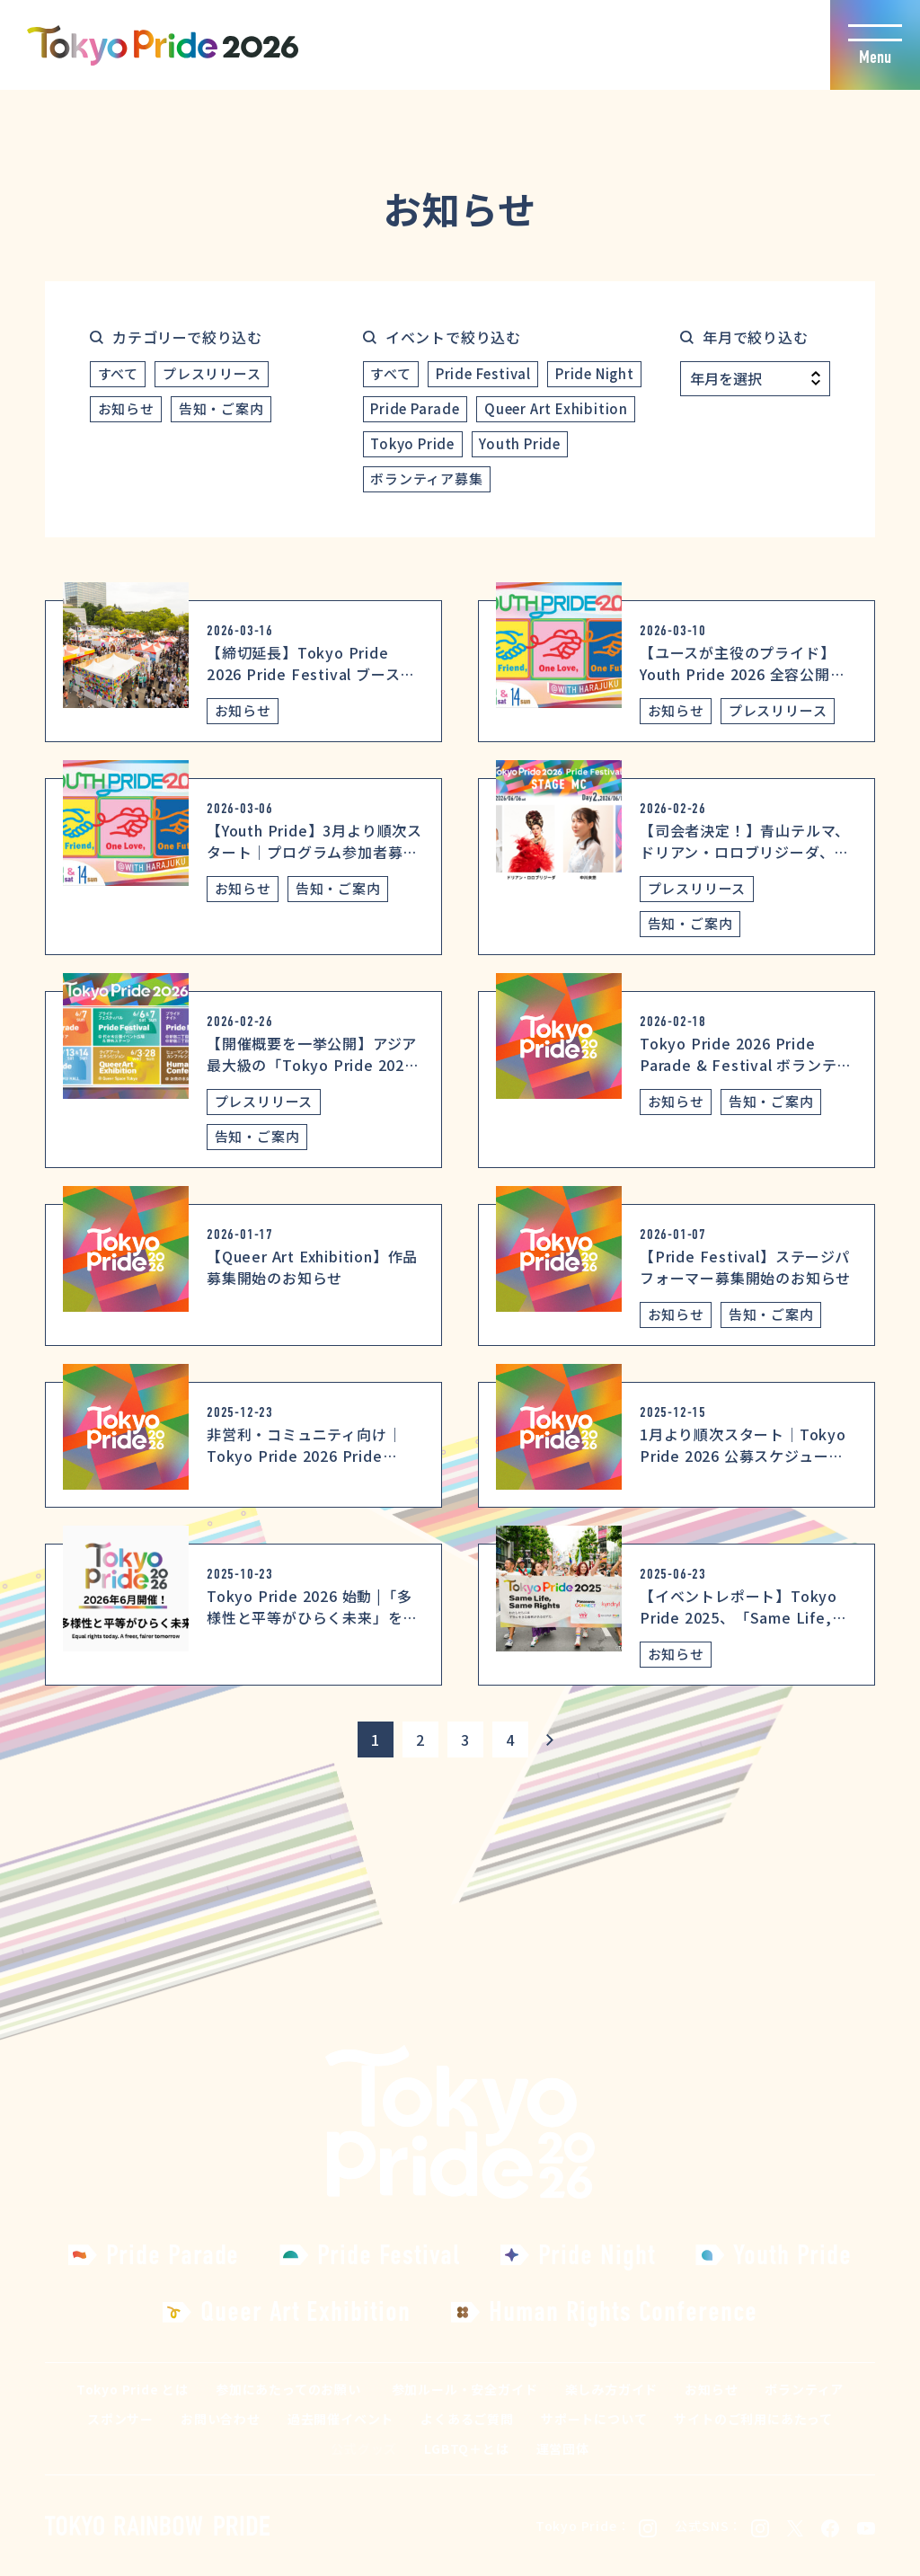 The height and width of the screenshot is (2576, 920). What do you see at coordinates (288, 2389) in the screenshot?
I see `参加にあたってのお願い` at bounding box center [288, 2389].